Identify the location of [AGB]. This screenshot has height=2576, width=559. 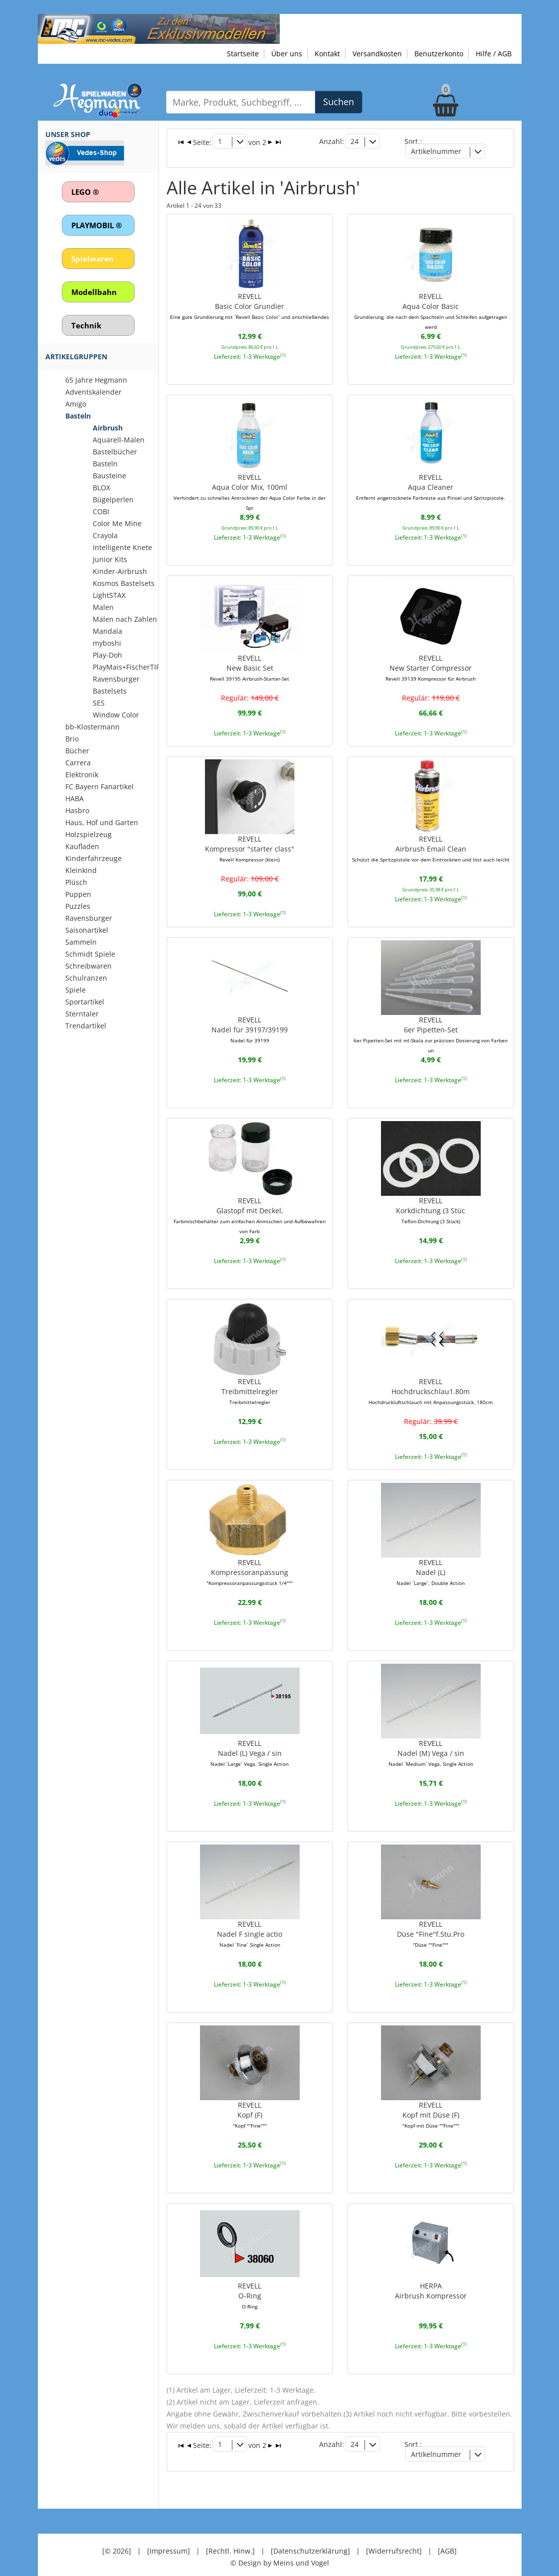
(447, 2536).